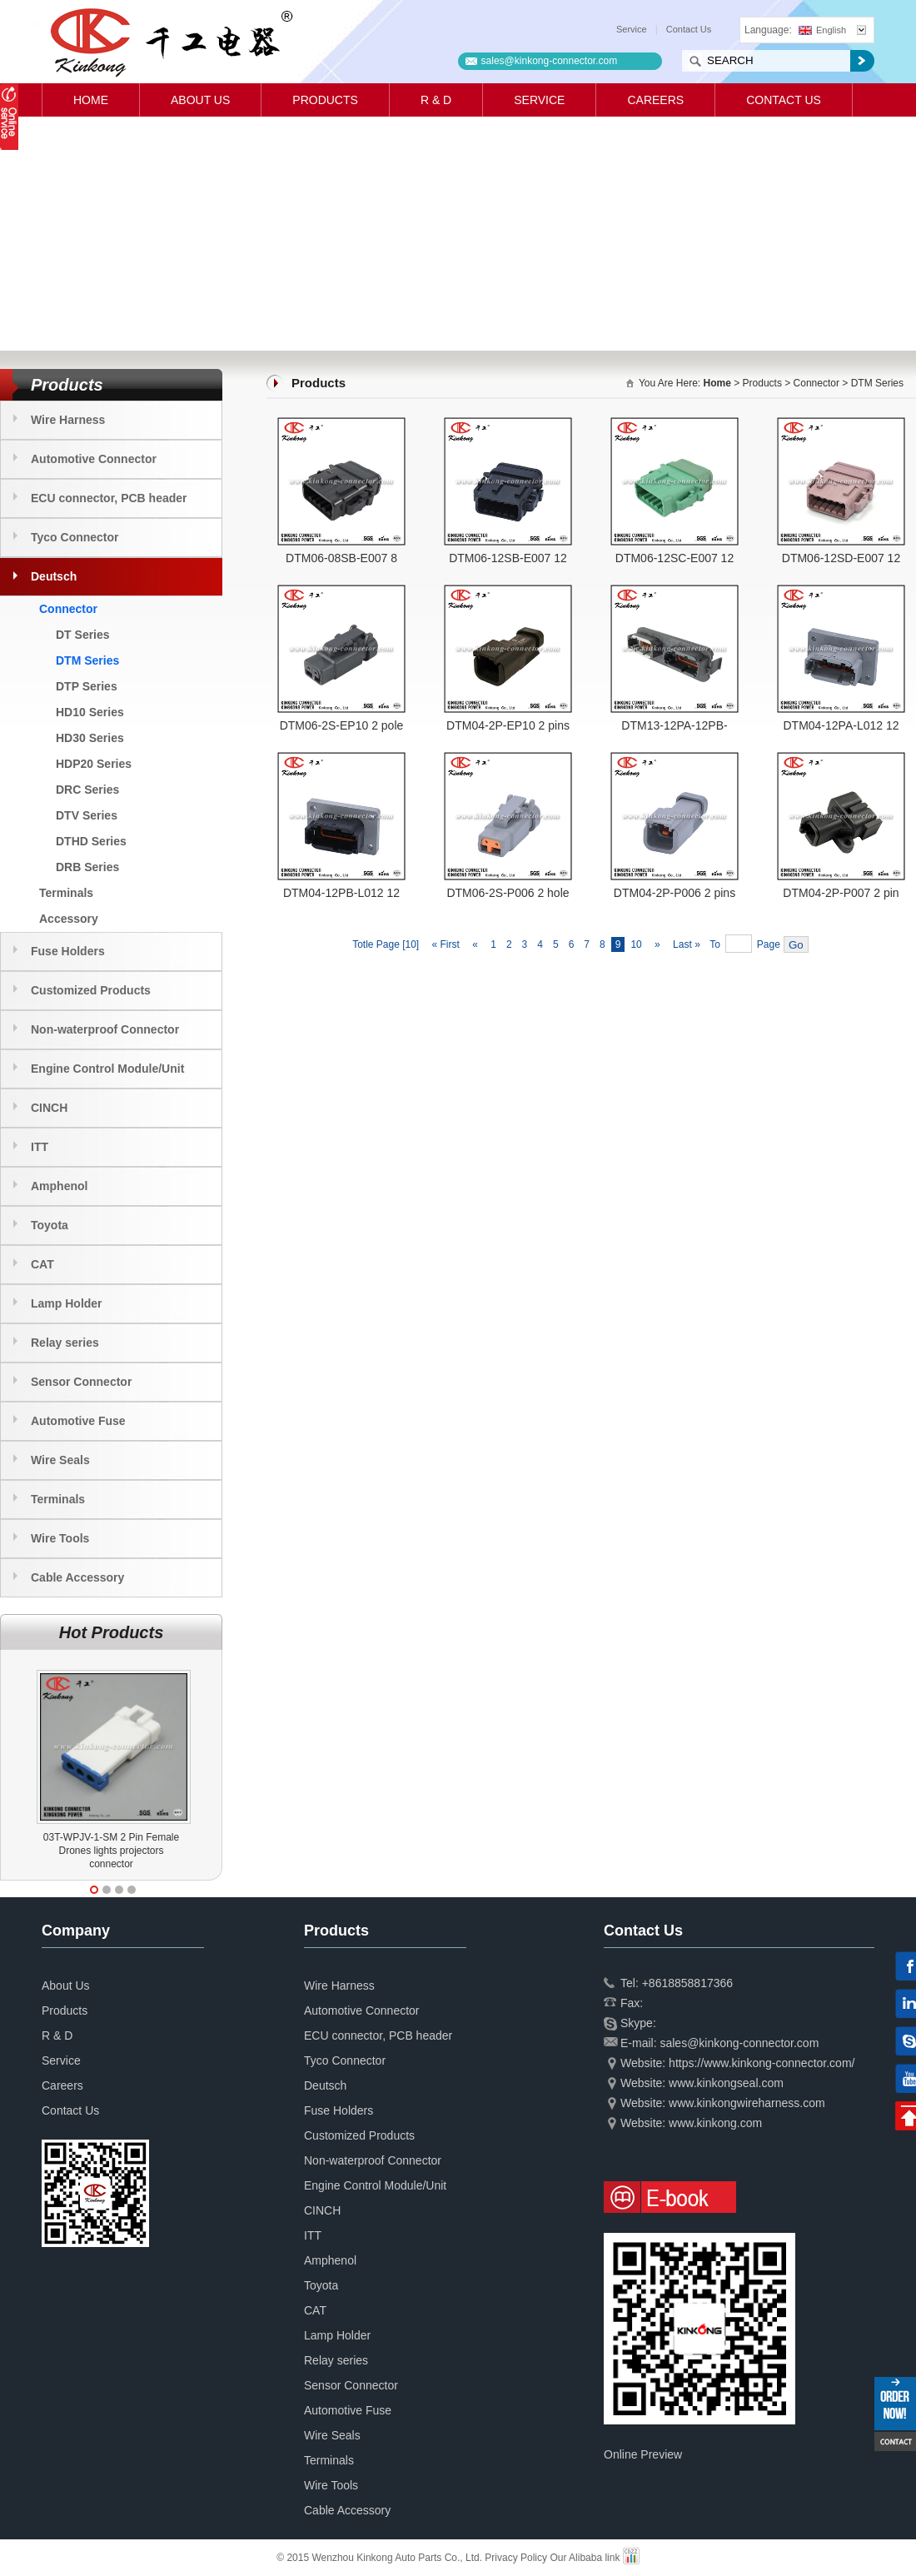 Image resolution: width=916 pixels, height=2576 pixels. Describe the element at coordinates (68, 918) in the screenshot. I see `Accessory` at that location.